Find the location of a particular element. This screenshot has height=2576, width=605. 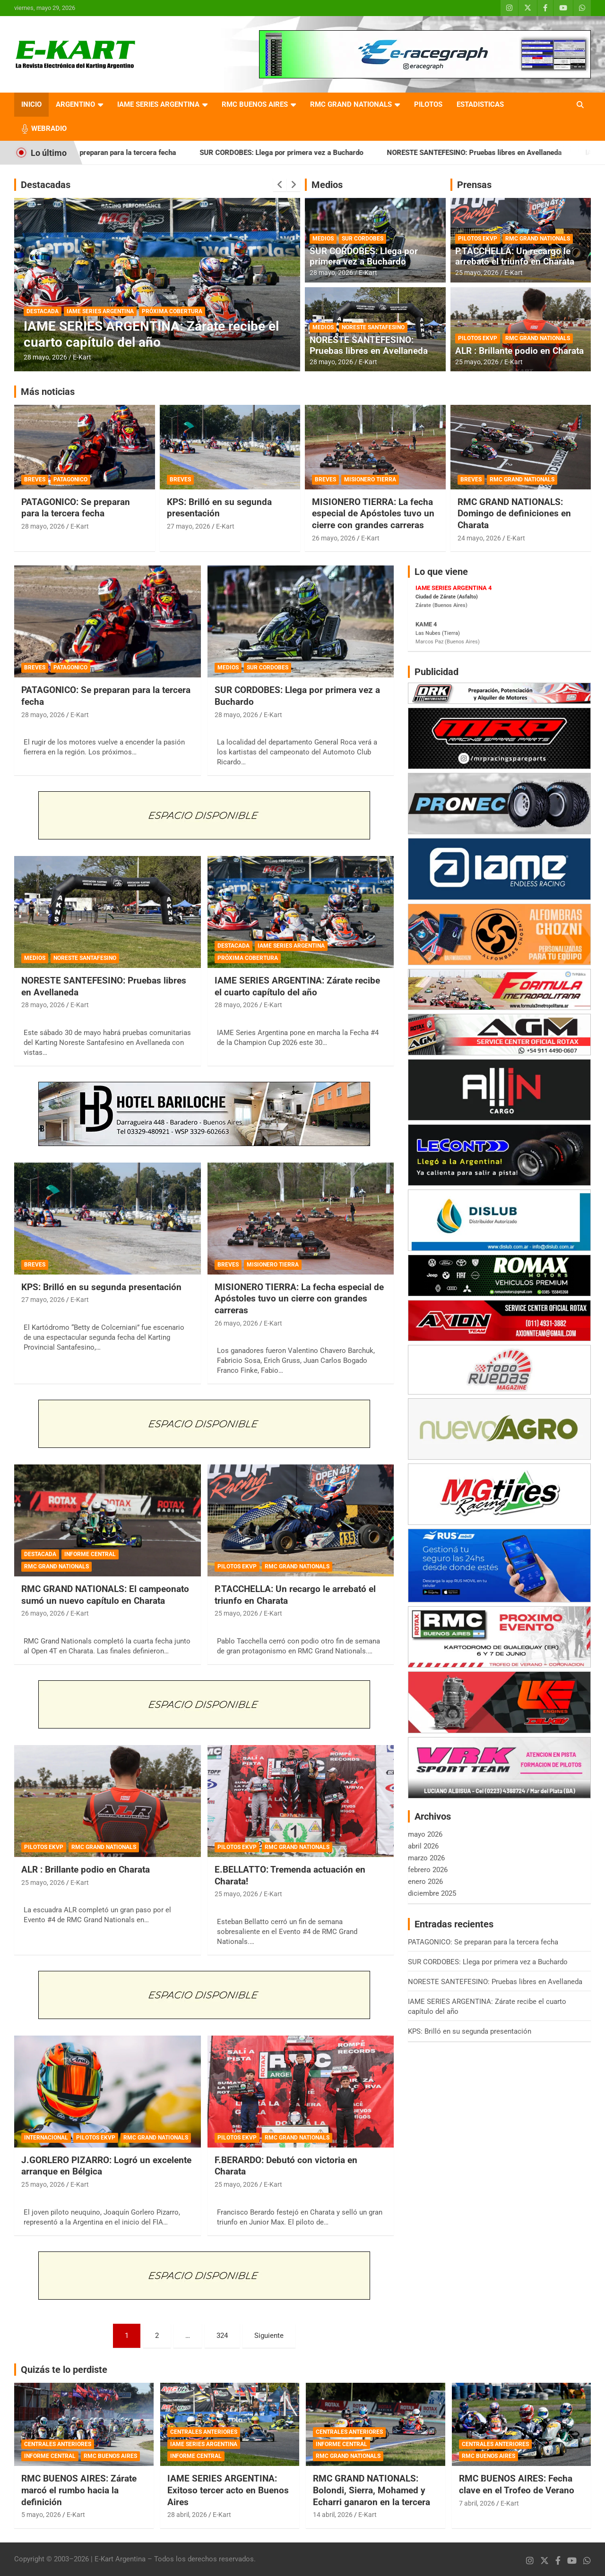

PILOTOS EKVP is located at coordinates (477, 238).